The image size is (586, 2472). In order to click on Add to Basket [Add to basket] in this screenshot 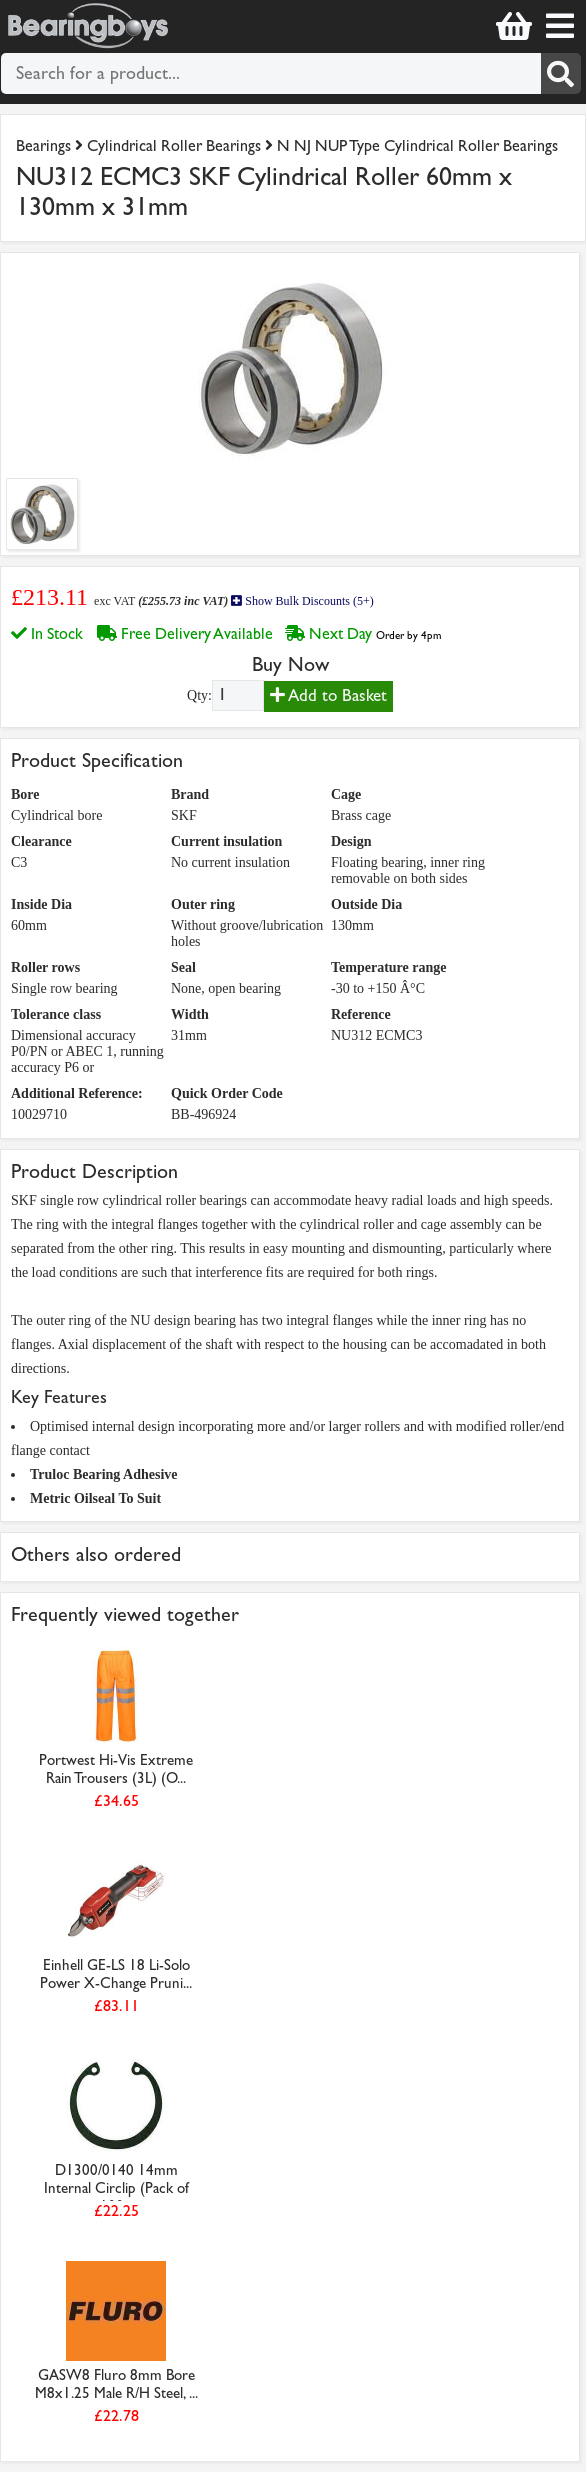, I will do `click(328, 695)`.